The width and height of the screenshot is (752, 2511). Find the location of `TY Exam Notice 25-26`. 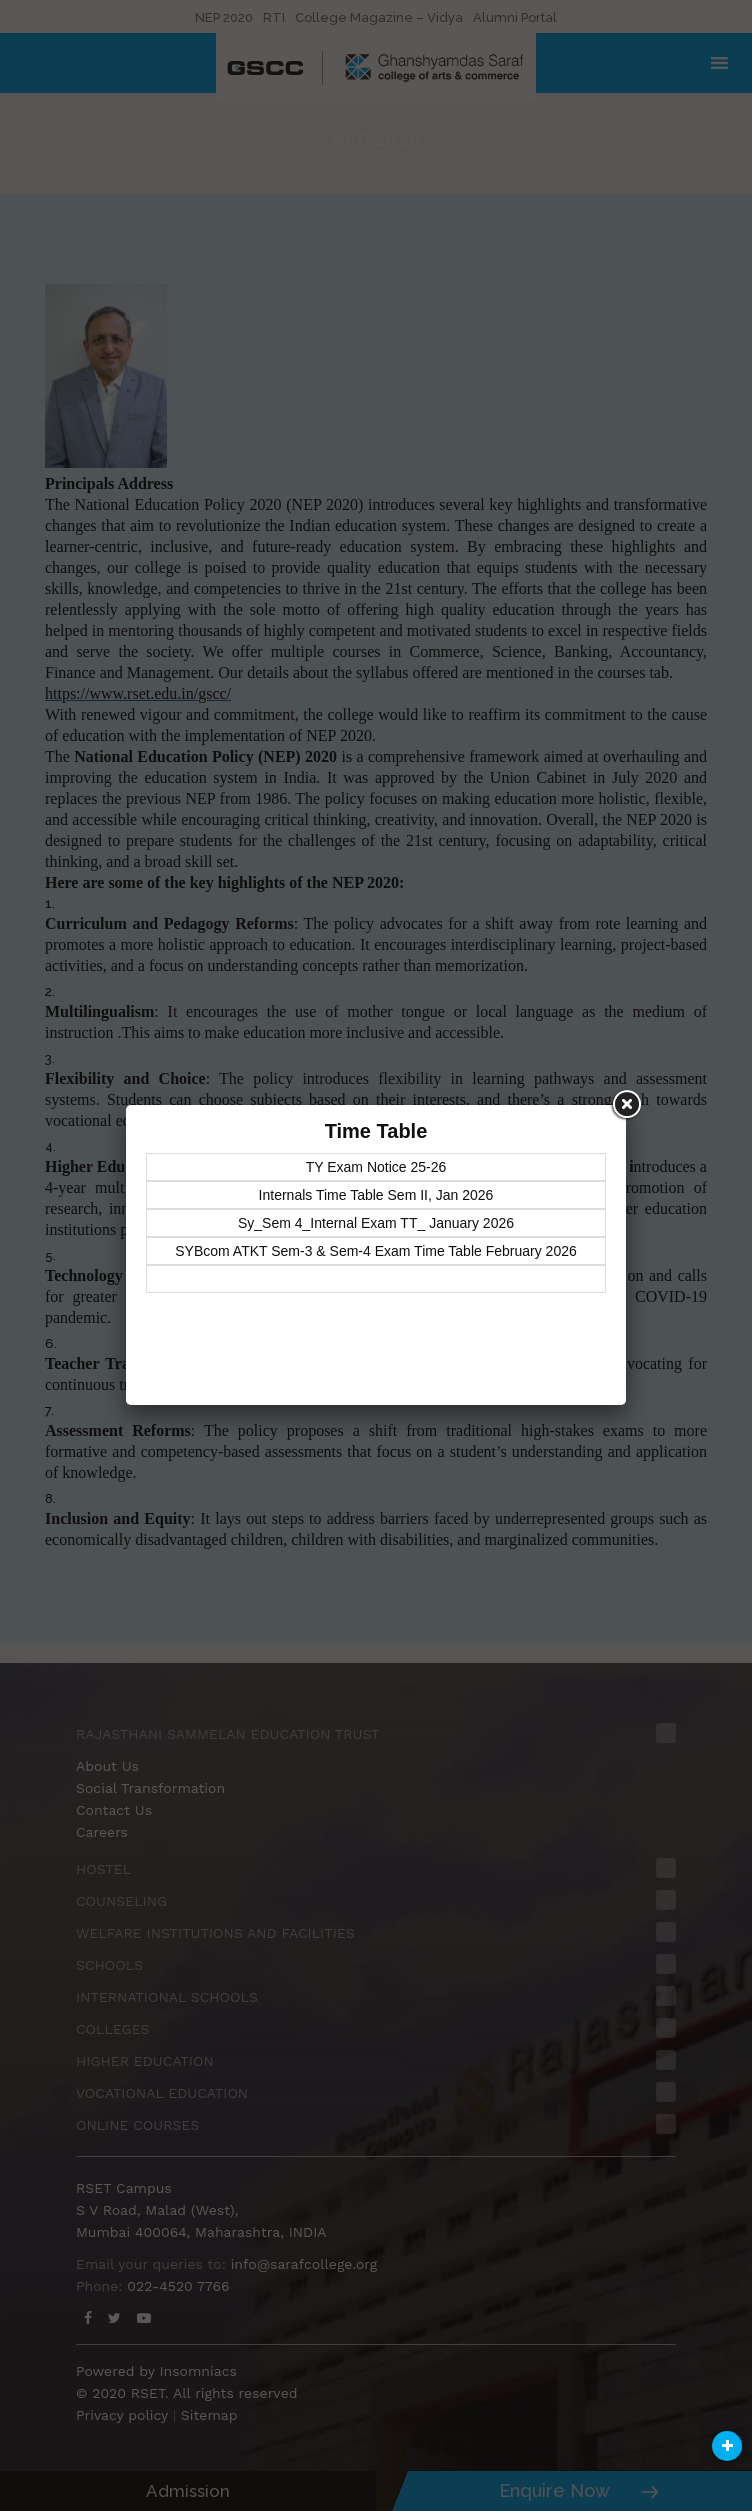

TY Exam Notice 25-26 is located at coordinates (376, 1167).